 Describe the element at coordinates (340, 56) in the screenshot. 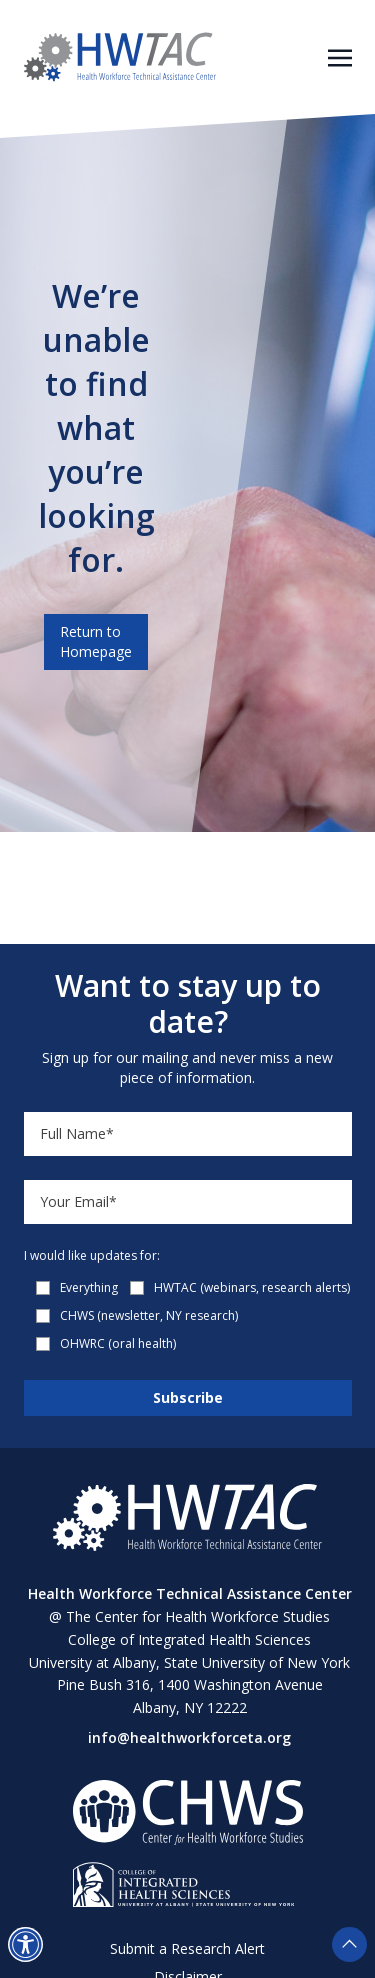

I see `[Toggle navigation]` at that location.